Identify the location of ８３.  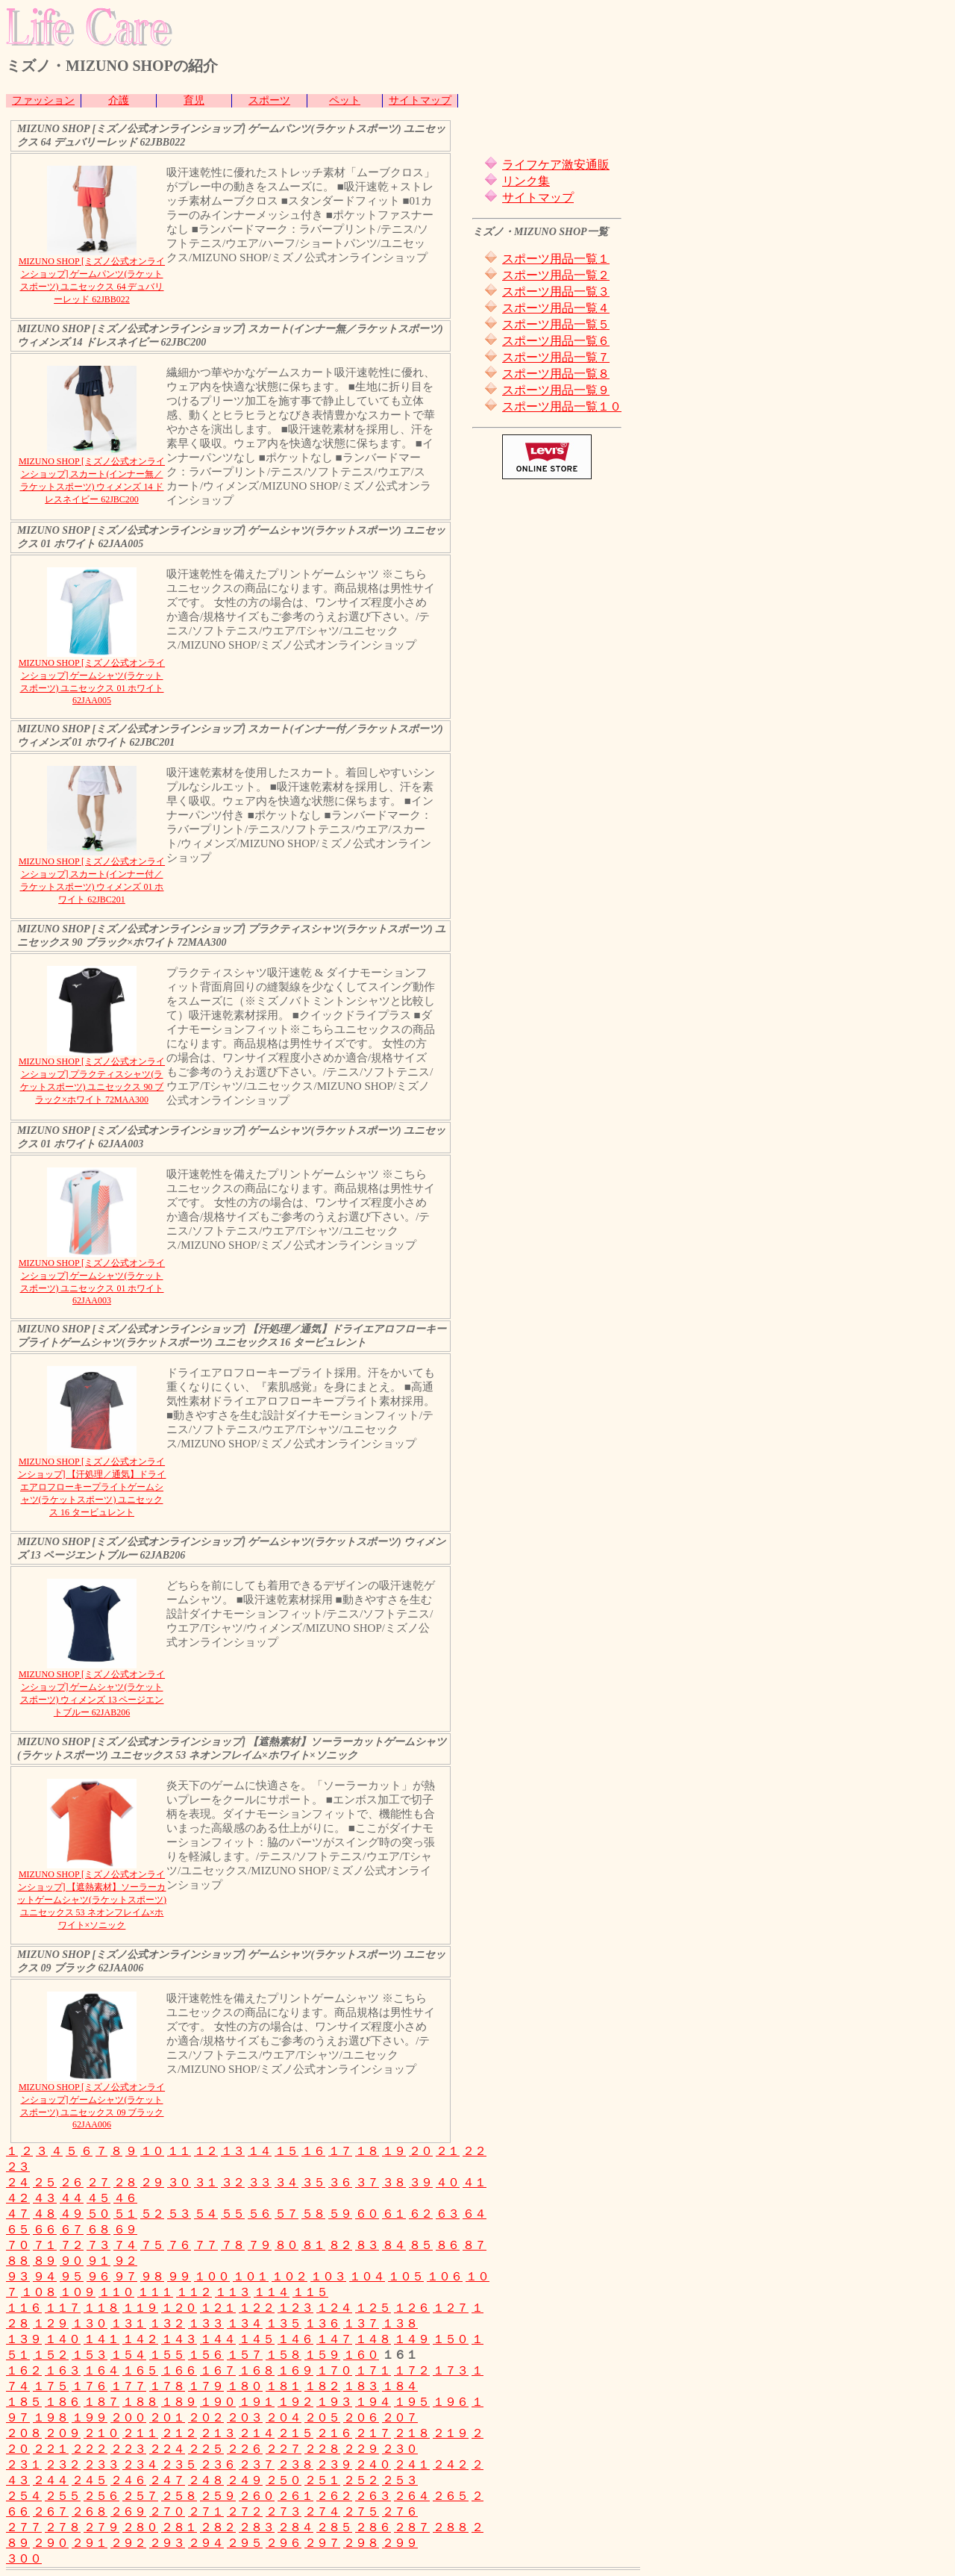
(367, 2245).